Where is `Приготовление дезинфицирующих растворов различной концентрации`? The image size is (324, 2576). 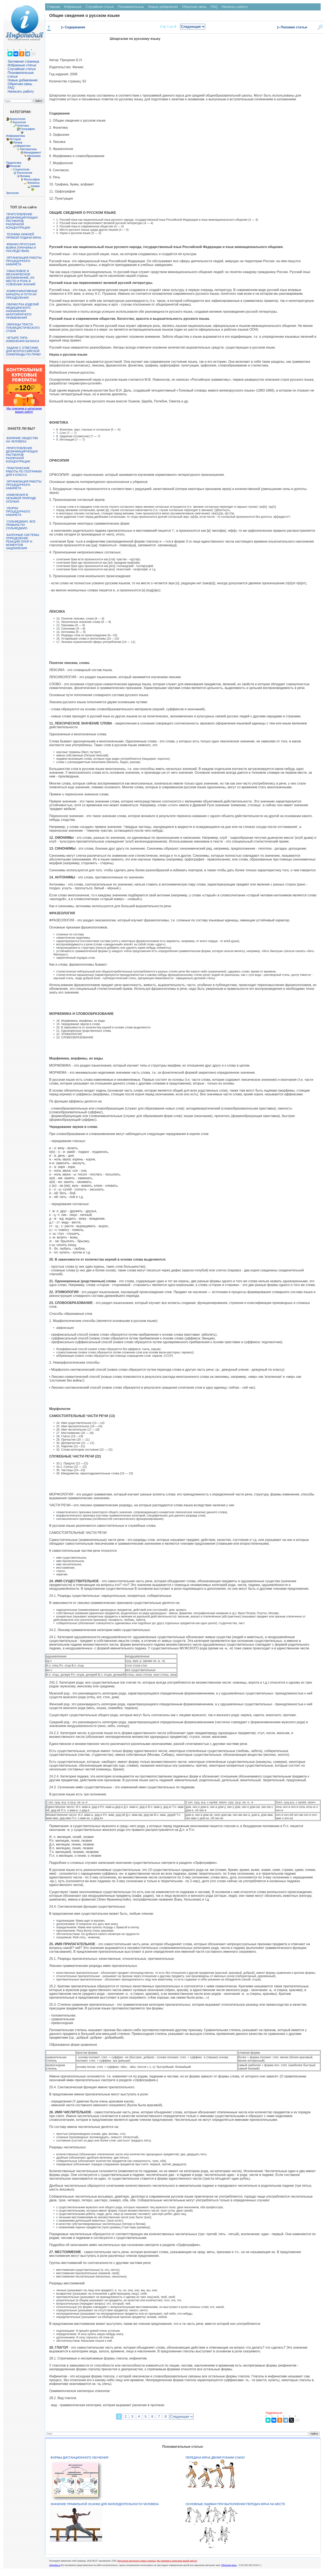
Приготовление дезинфицирующих растворов различной концентрации is located at coordinates (22, 221).